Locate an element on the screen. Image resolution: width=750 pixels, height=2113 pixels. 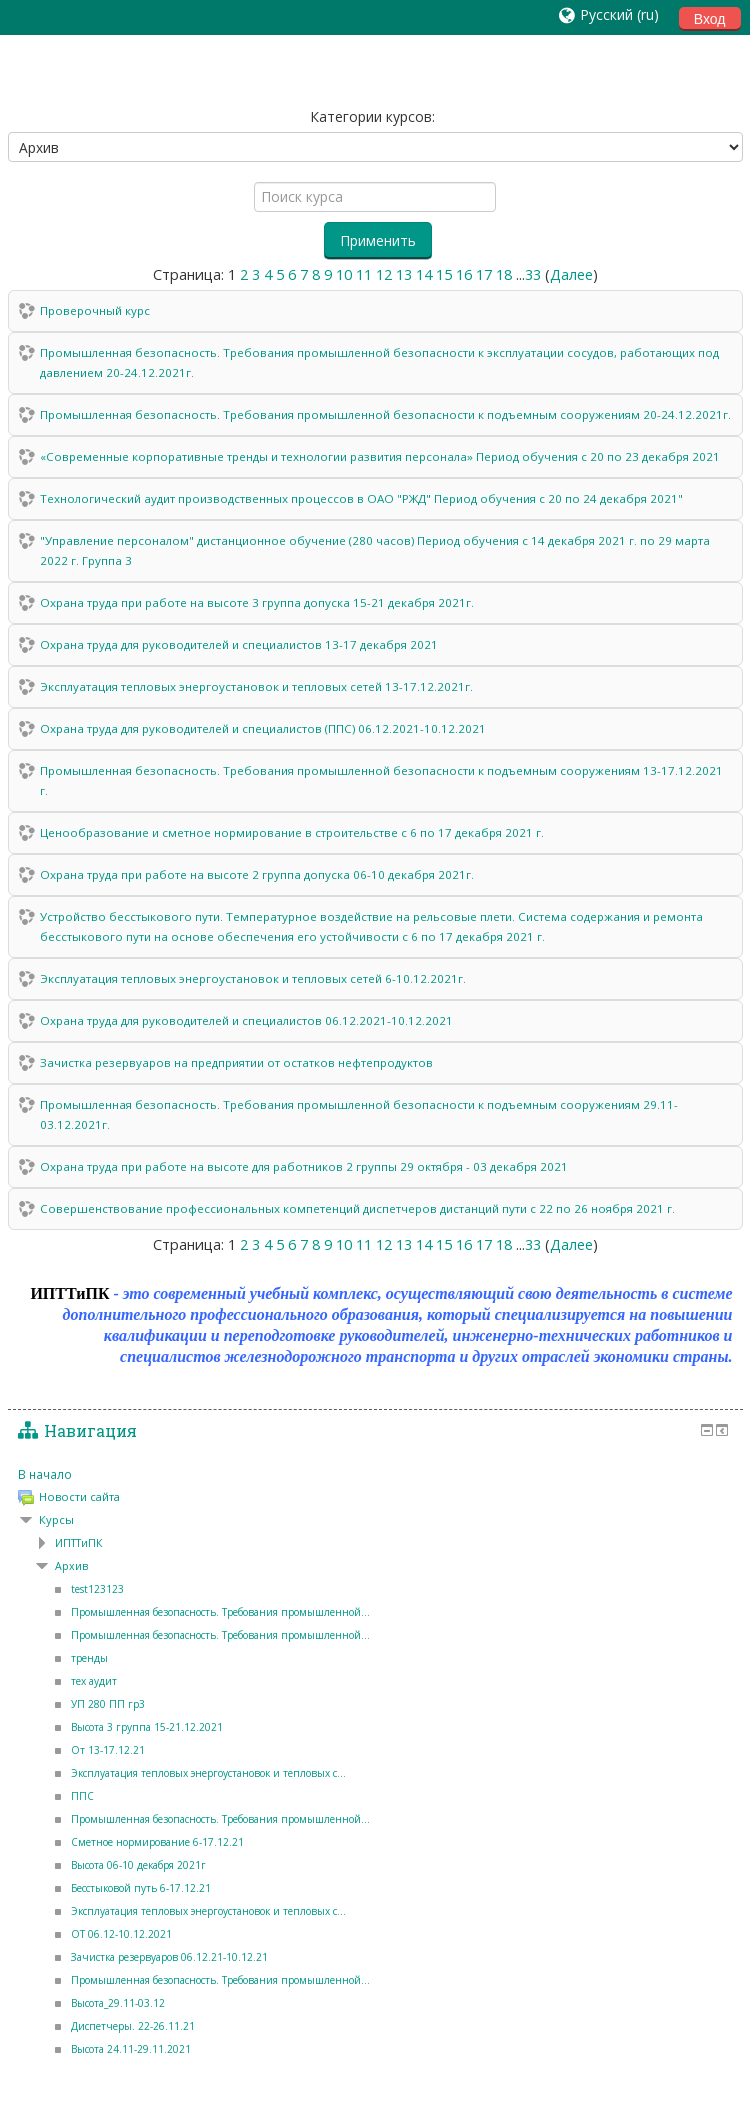
Эксплуатация тепловых энергоустановок и тепловых сетей 13-17.12.2021г. is located at coordinates (256, 686).